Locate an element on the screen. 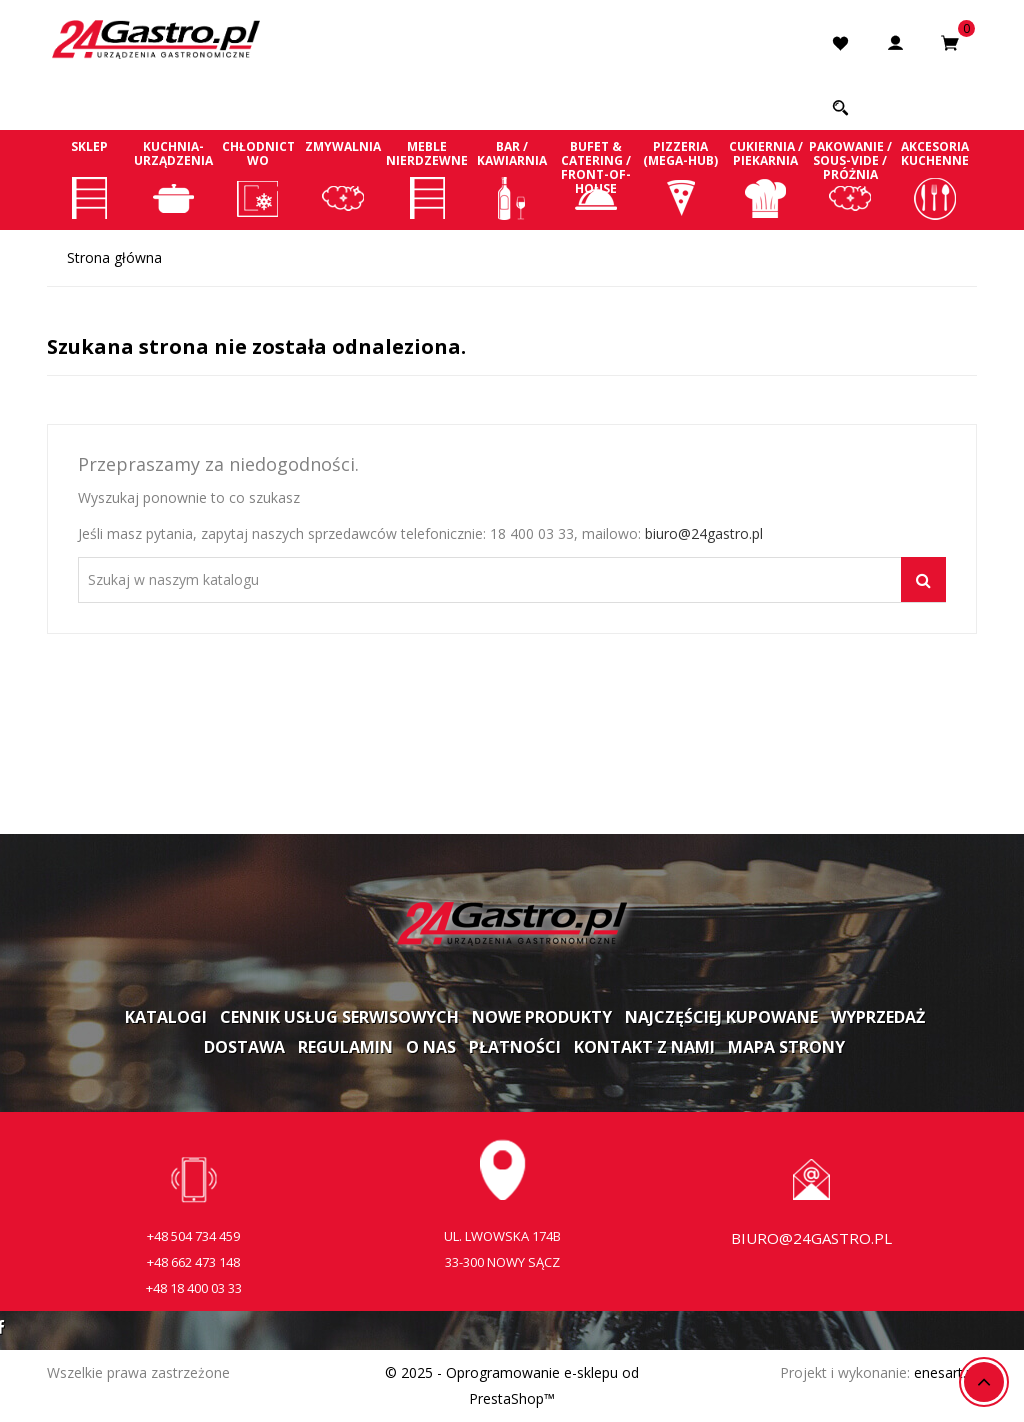 The image size is (1024, 1422). Katalogi is located at coordinates (166, 1017).